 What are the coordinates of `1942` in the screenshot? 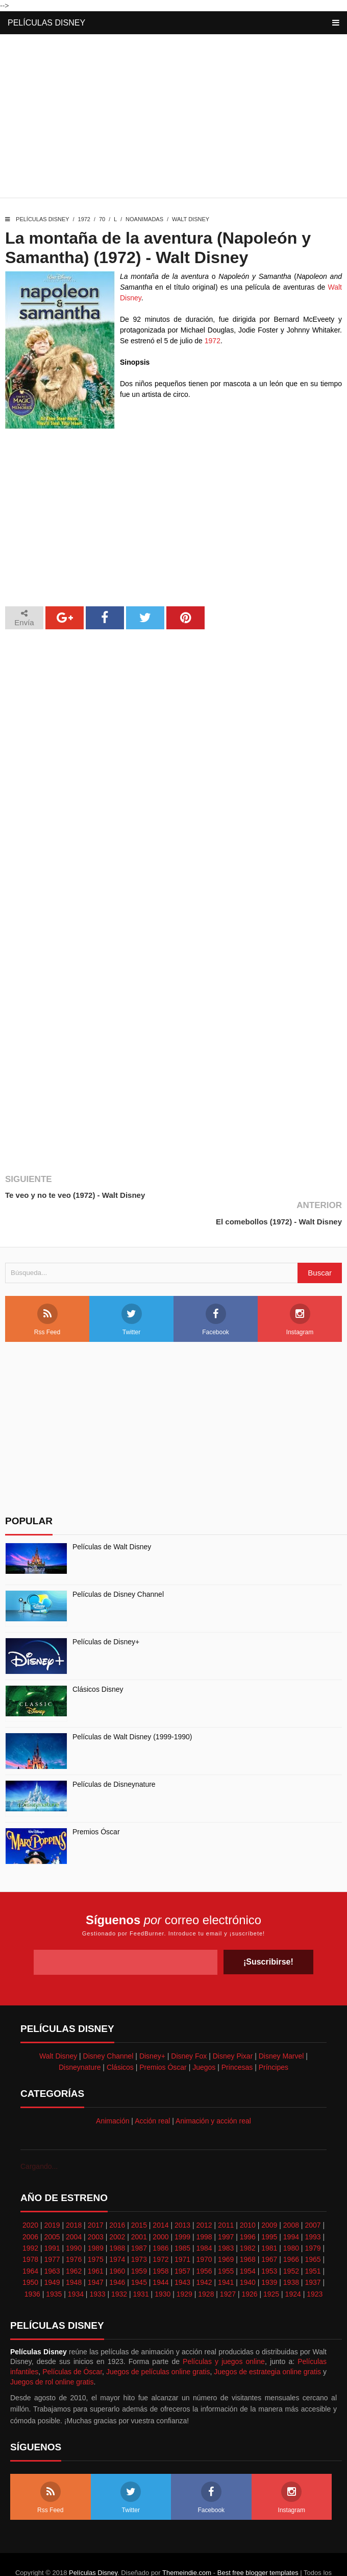 It's located at (204, 2256).